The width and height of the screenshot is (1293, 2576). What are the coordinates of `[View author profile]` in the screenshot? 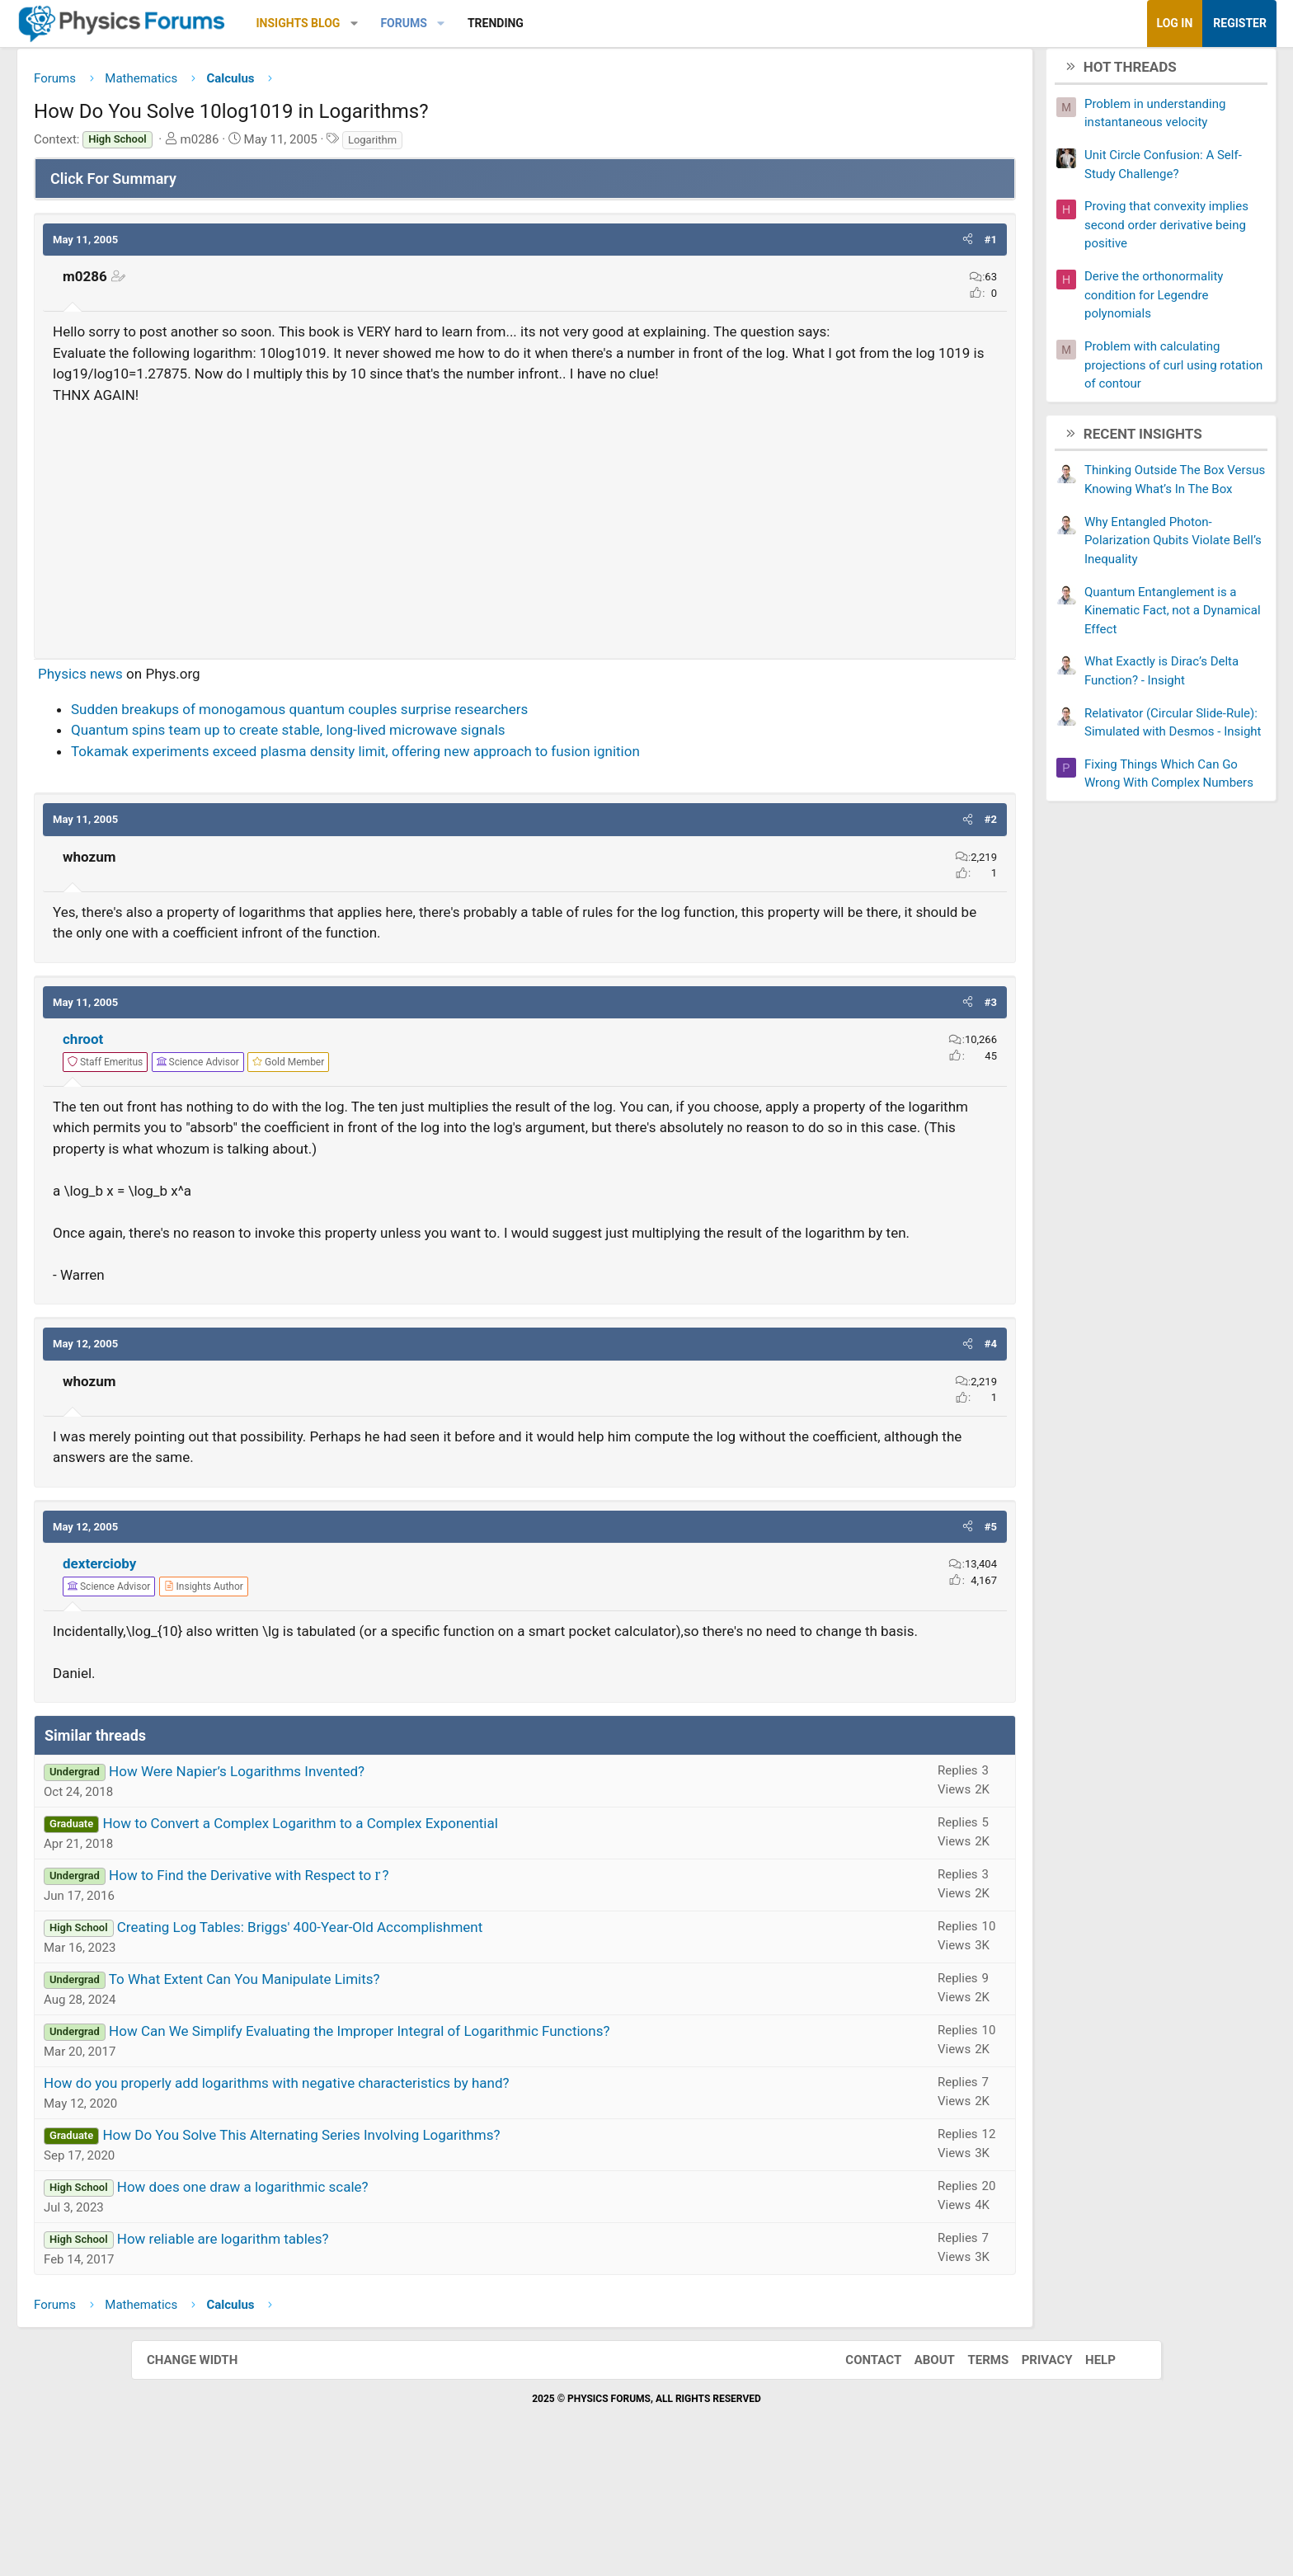 It's located at (334, 1676).